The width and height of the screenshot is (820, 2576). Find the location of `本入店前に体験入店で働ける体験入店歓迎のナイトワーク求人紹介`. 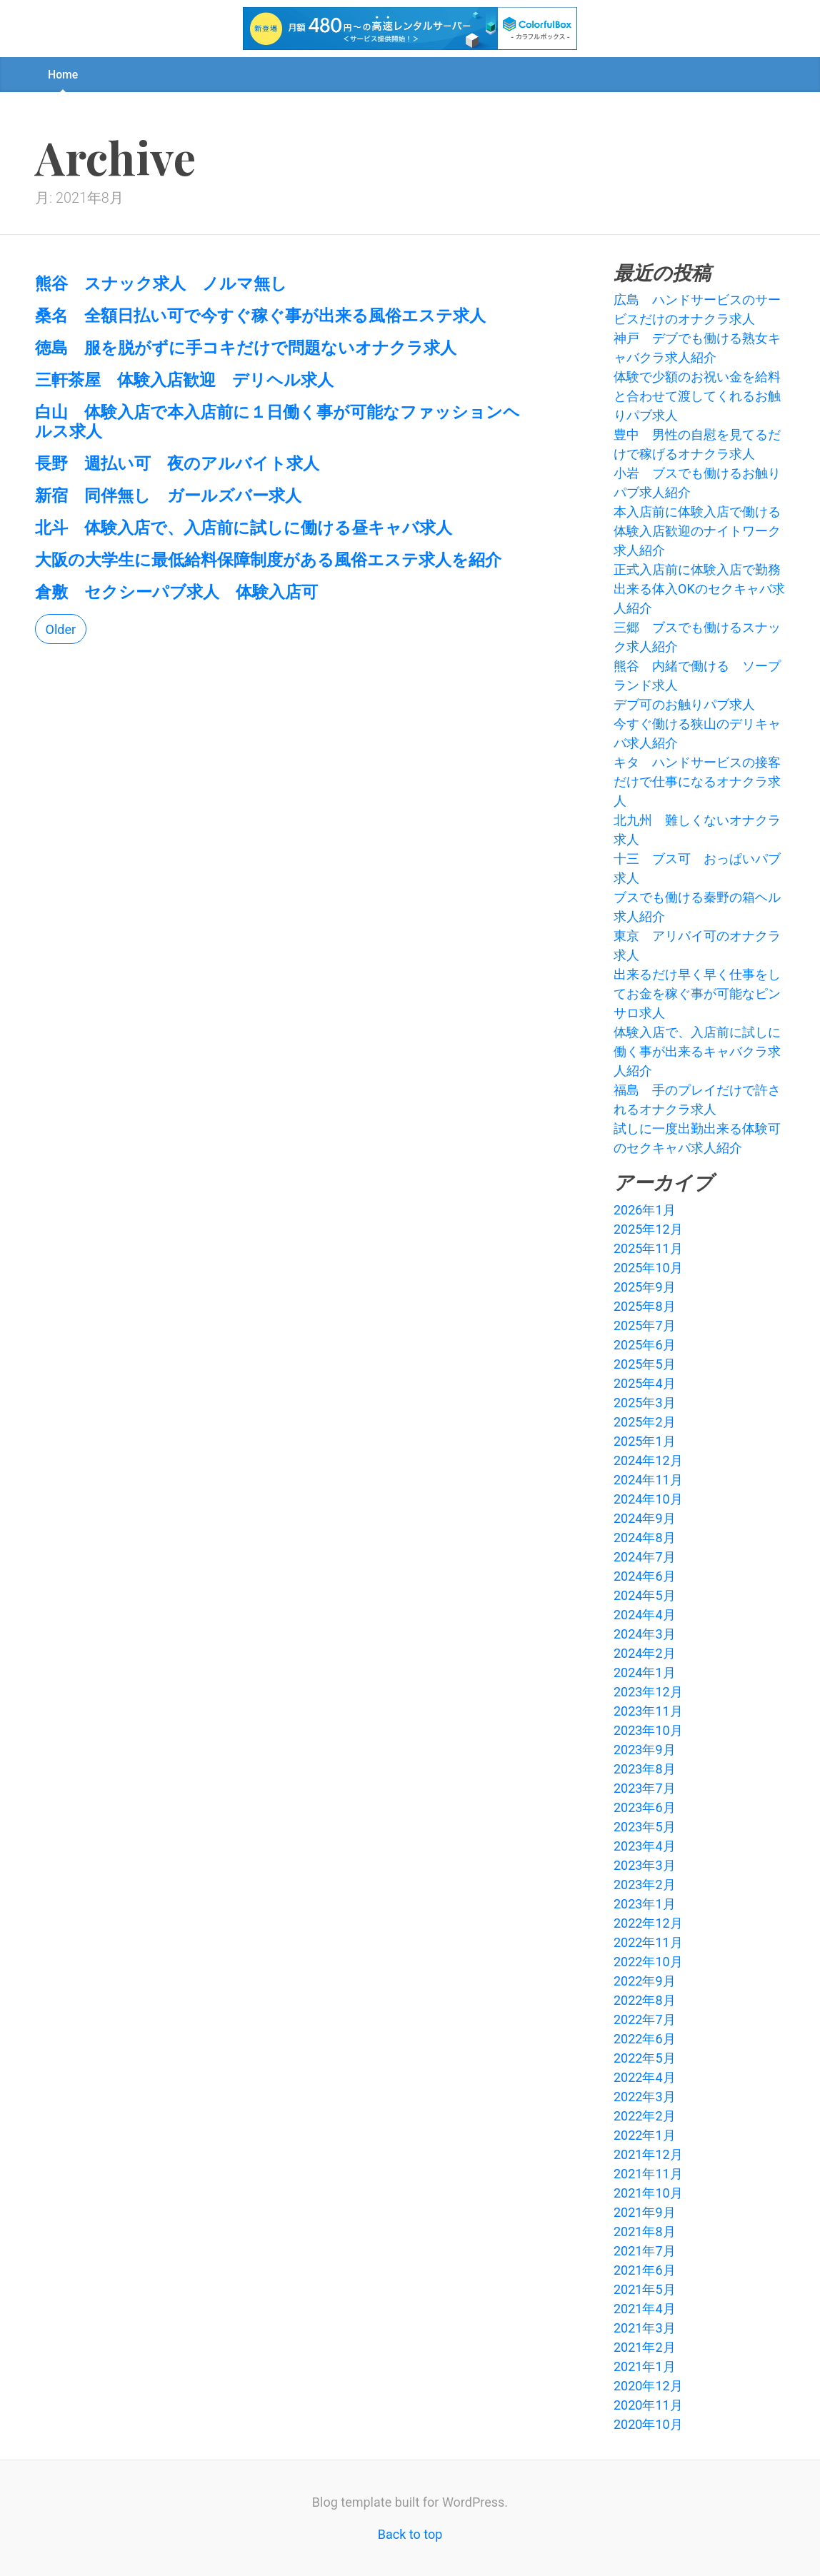

本入店前に体験入店で働ける体験入店歓迎のナイトワーク求人紹介 is located at coordinates (697, 531).